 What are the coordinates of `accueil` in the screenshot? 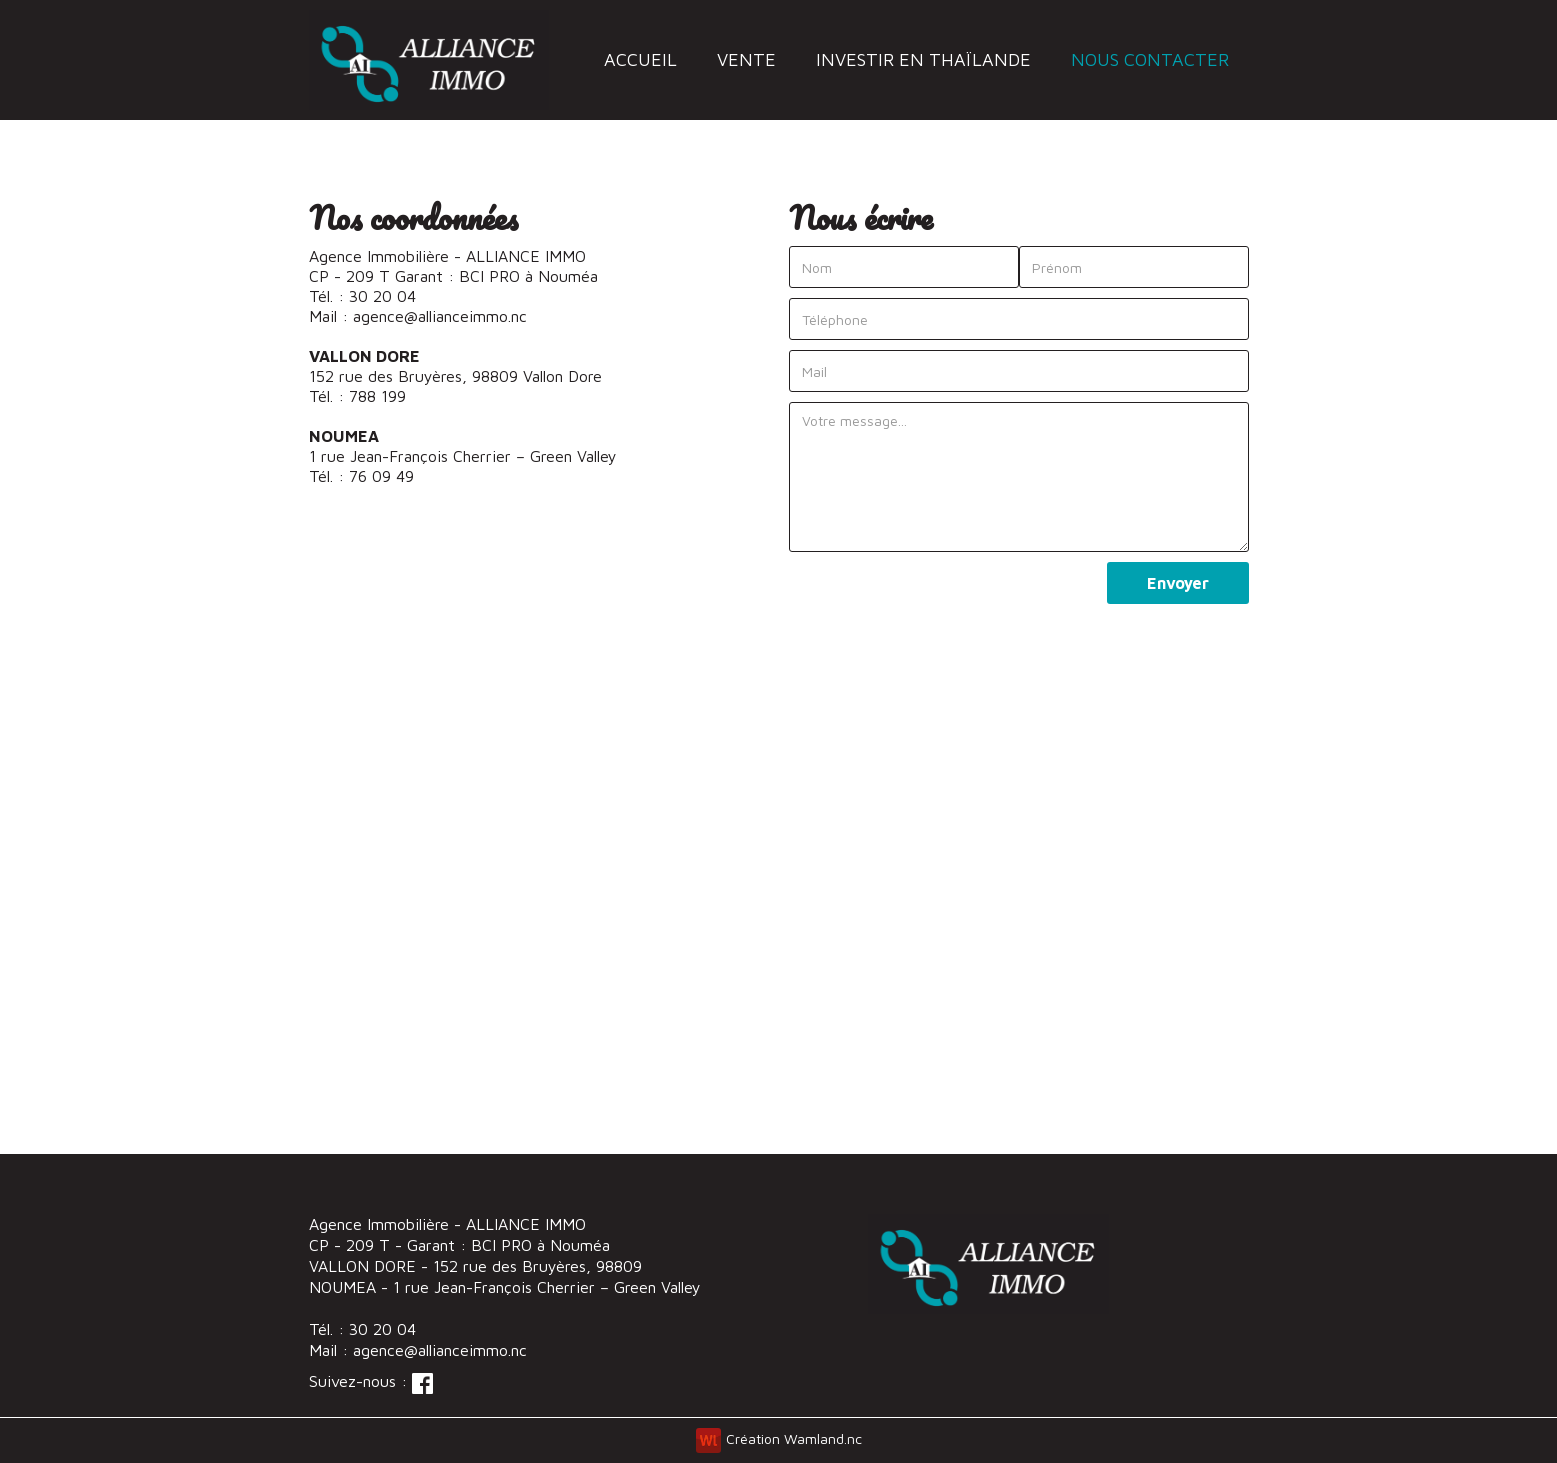 It's located at (640, 59).